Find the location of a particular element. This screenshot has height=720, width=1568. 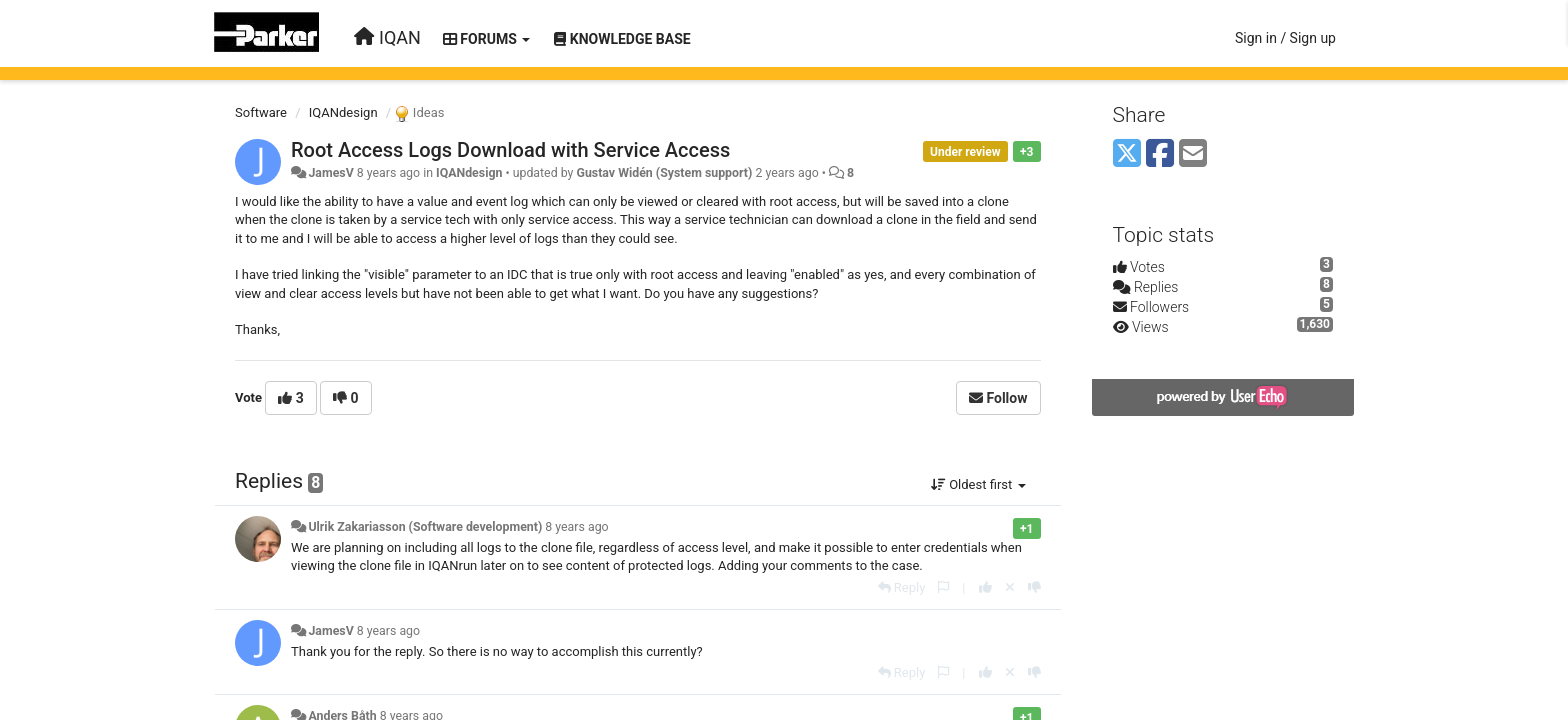

[Cancel your vote] is located at coordinates (1010, 587).